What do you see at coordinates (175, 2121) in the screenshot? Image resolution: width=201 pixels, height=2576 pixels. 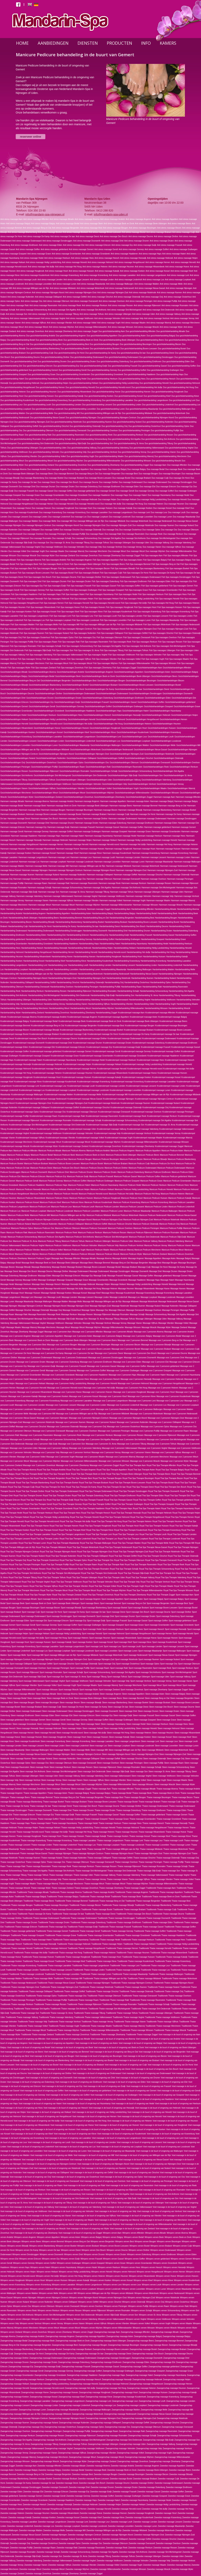 I see `Voet massage in de buurt of omgeving van Heumen` at bounding box center [175, 2121].